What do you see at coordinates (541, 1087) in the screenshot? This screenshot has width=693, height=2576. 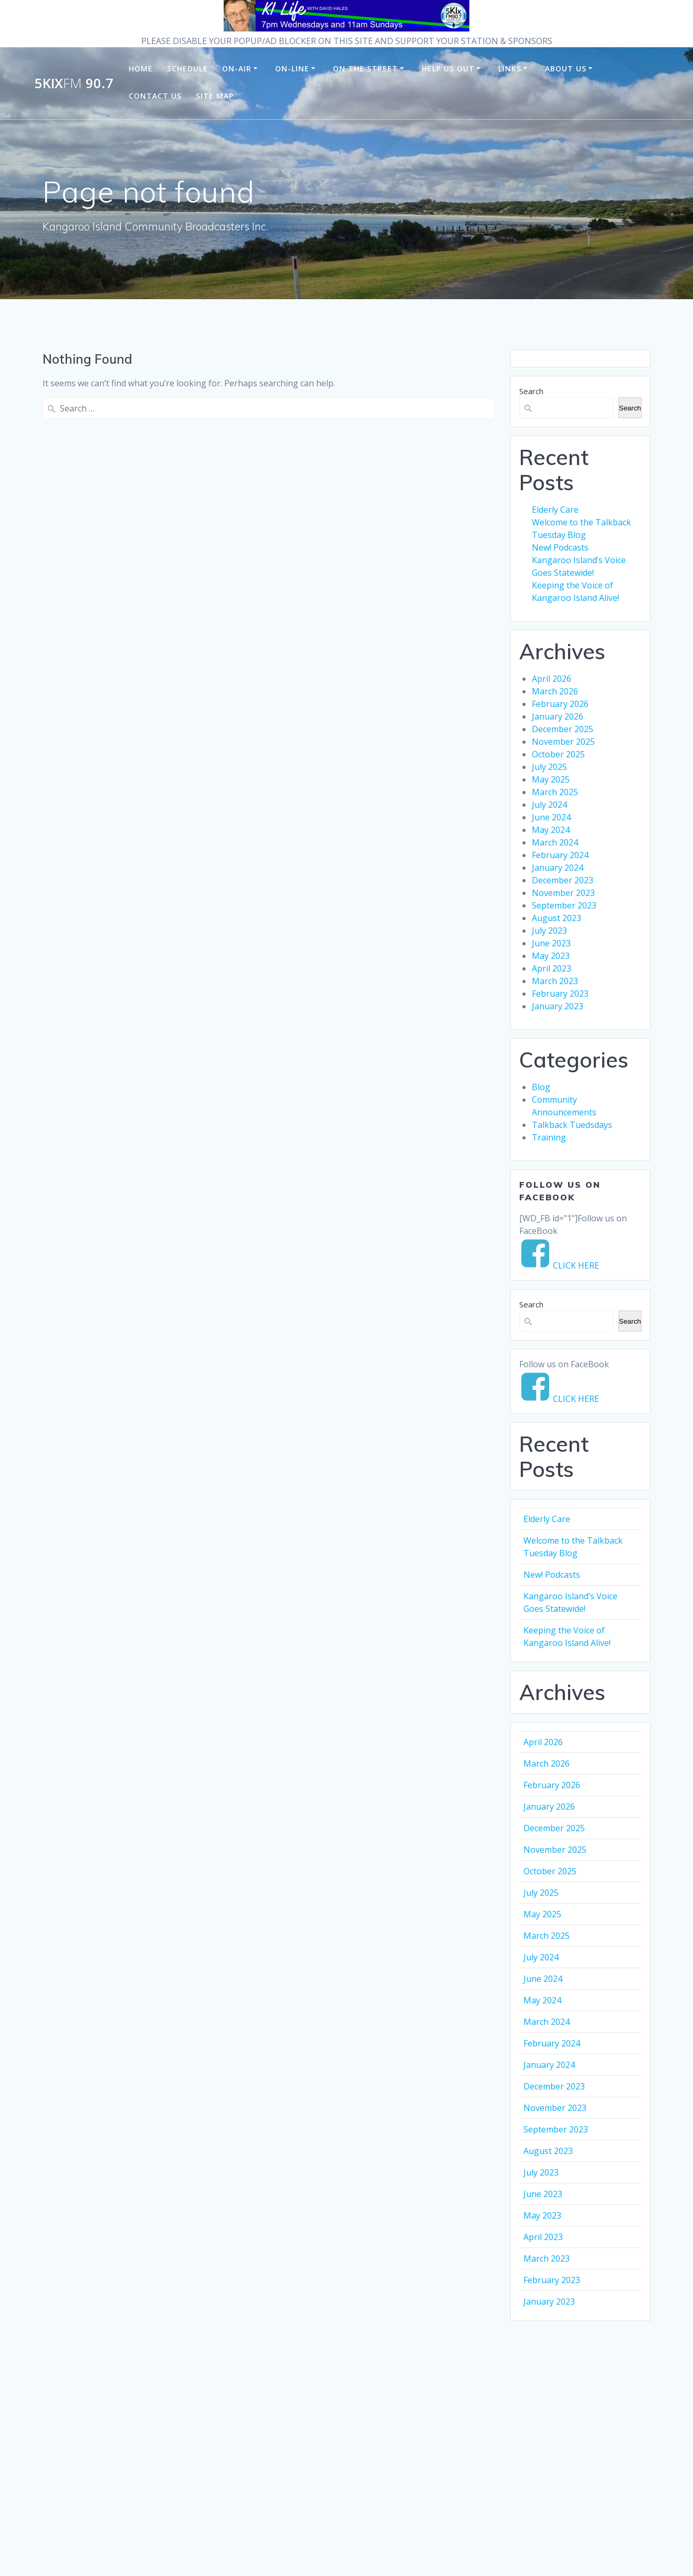 I see `Blog` at bounding box center [541, 1087].